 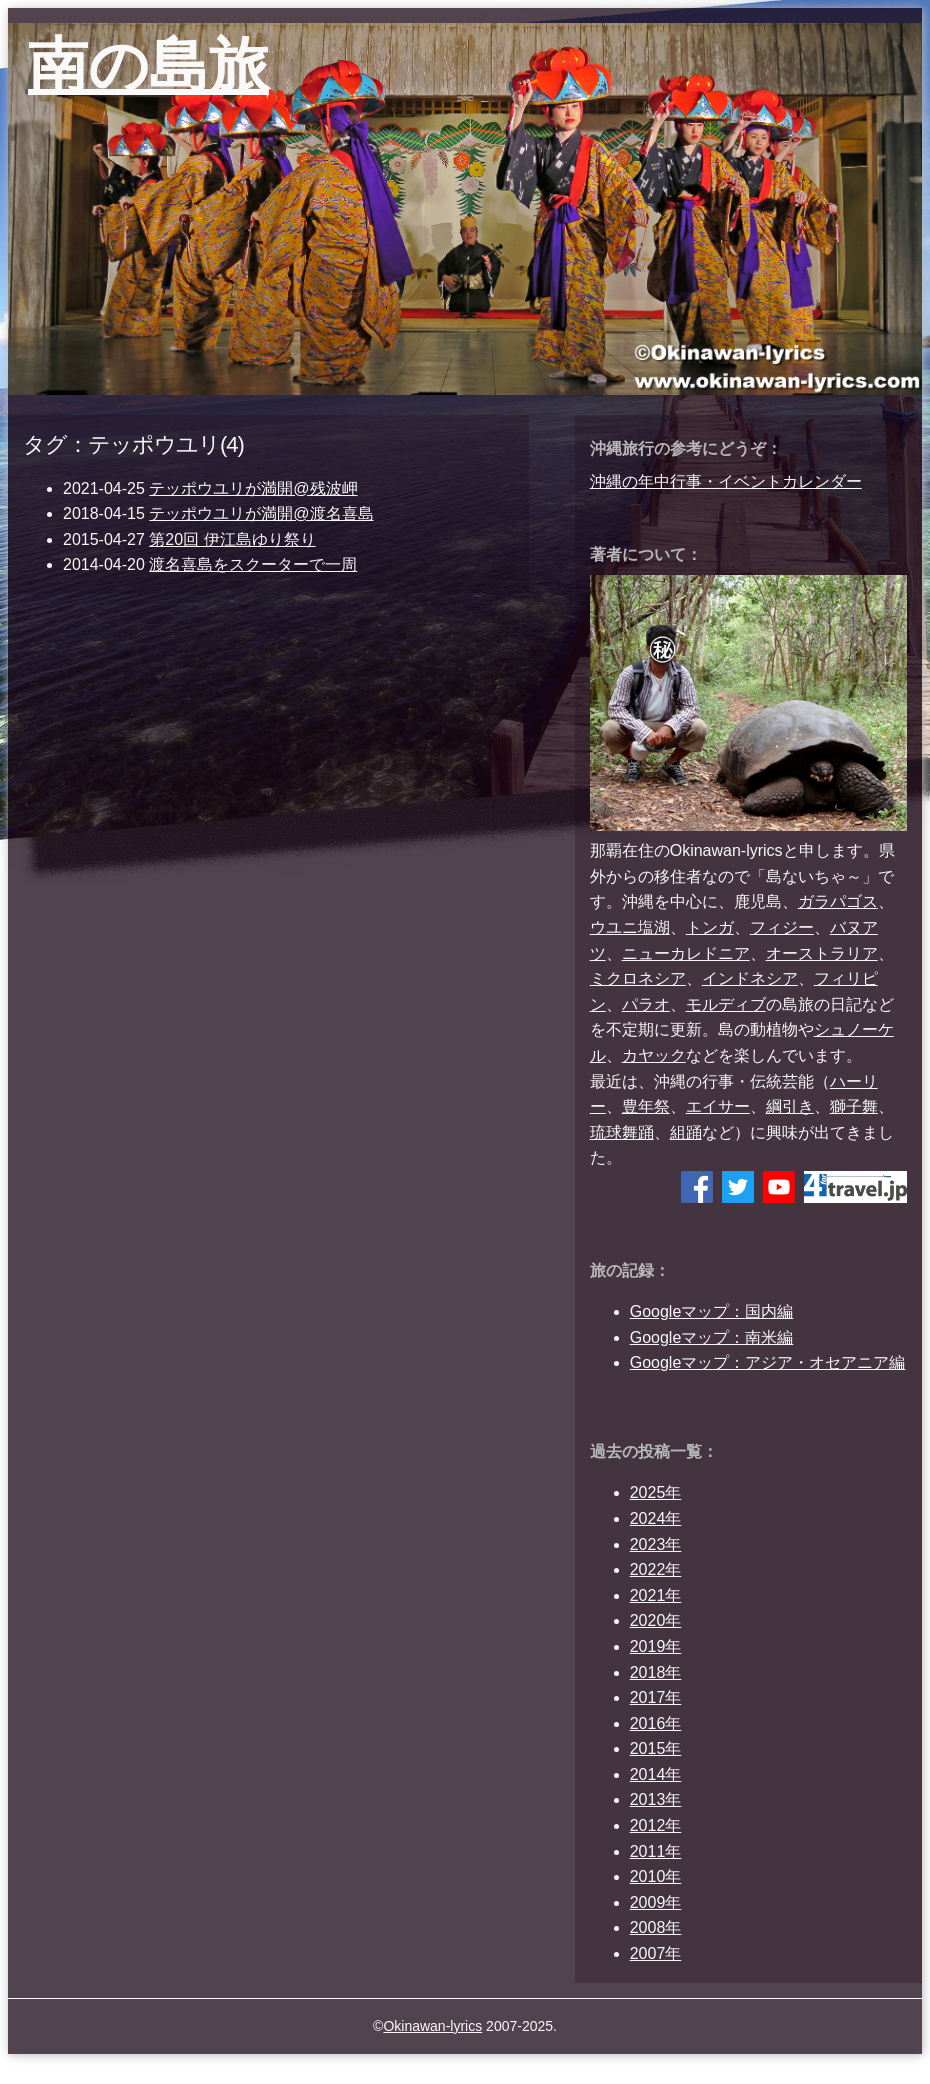 What do you see at coordinates (656, 1851) in the screenshot?
I see `2011年` at bounding box center [656, 1851].